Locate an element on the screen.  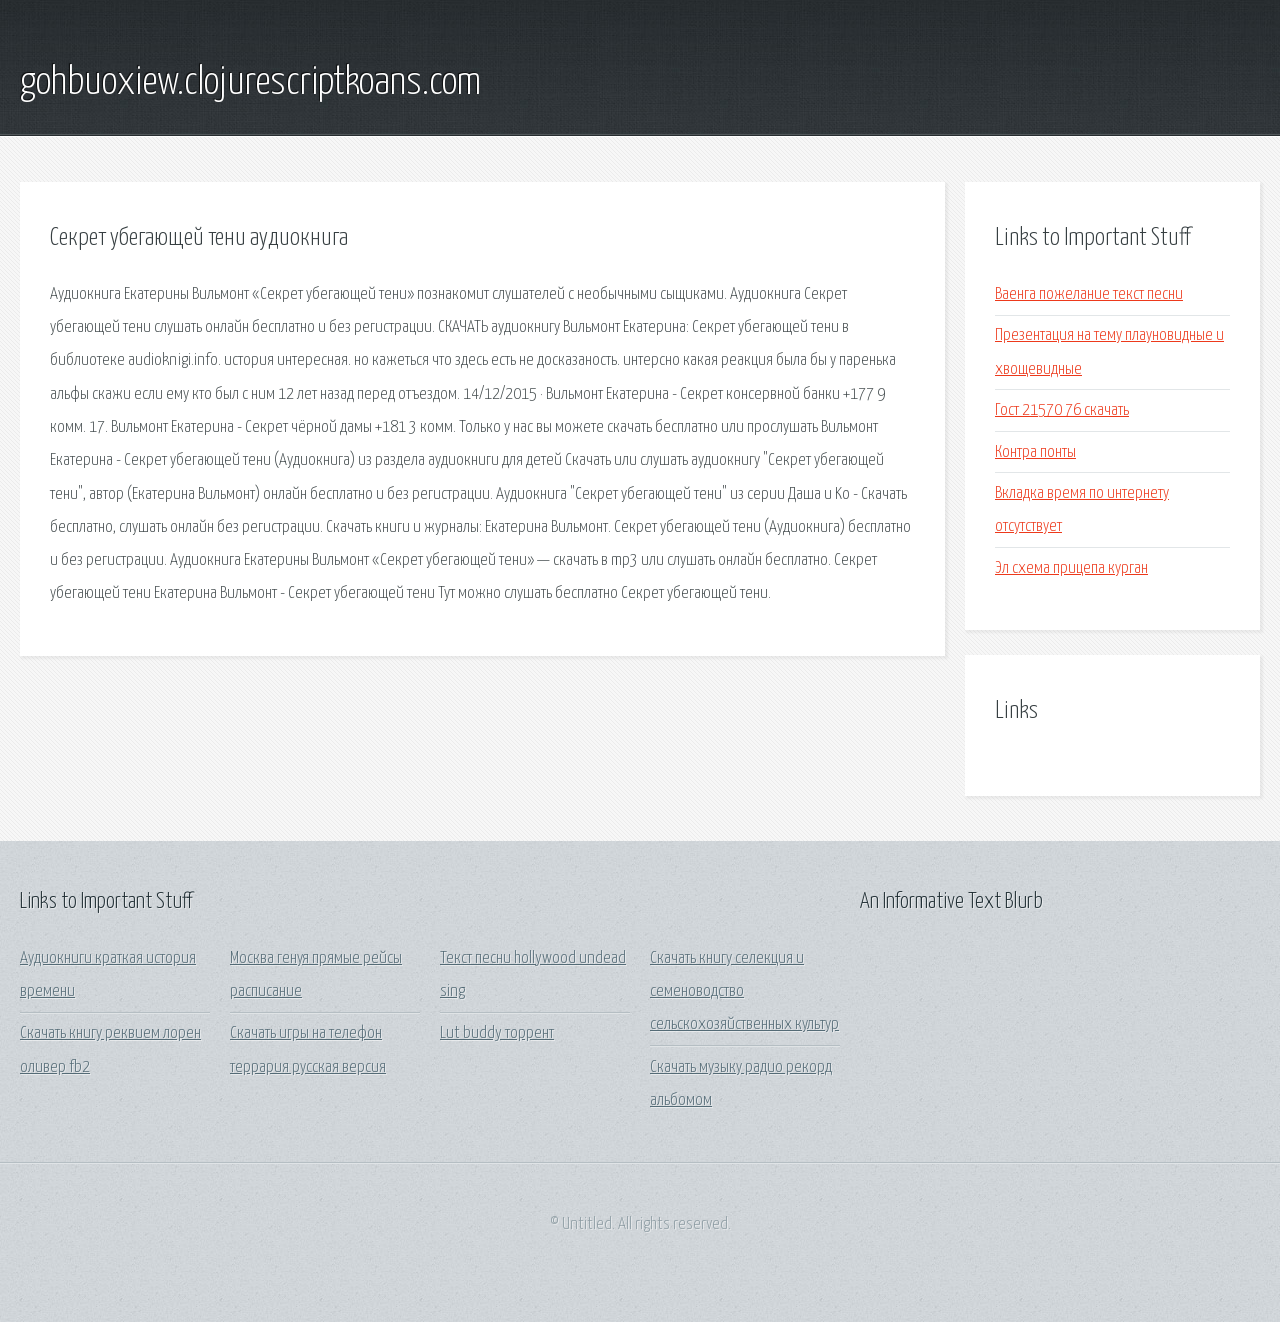
Гост 21570 76 скачать is located at coordinates (1062, 410).